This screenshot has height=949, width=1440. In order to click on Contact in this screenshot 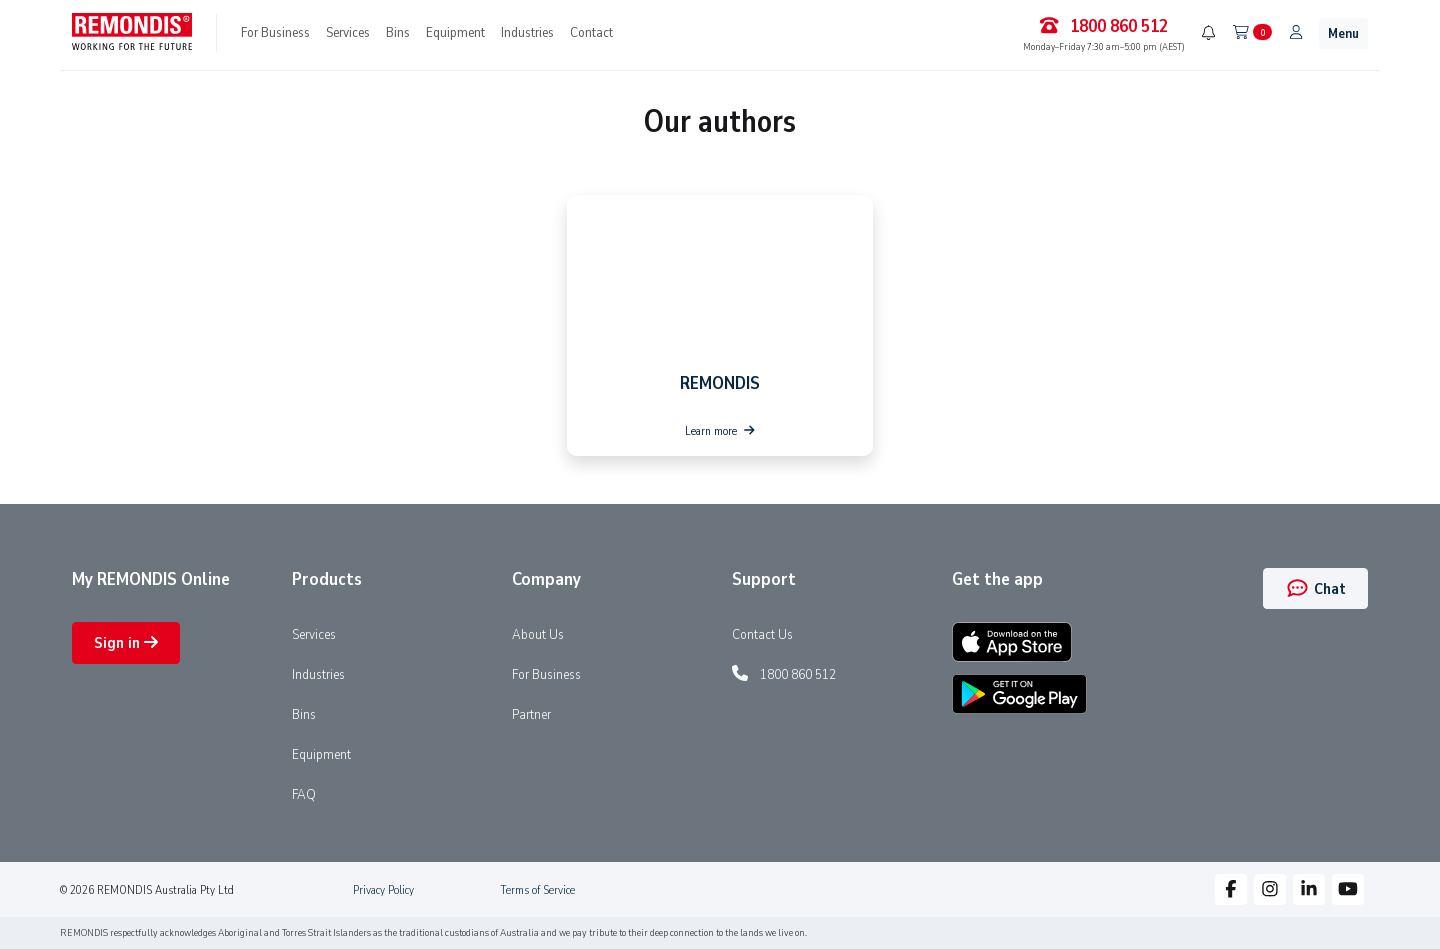, I will do `click(591, 32)`.